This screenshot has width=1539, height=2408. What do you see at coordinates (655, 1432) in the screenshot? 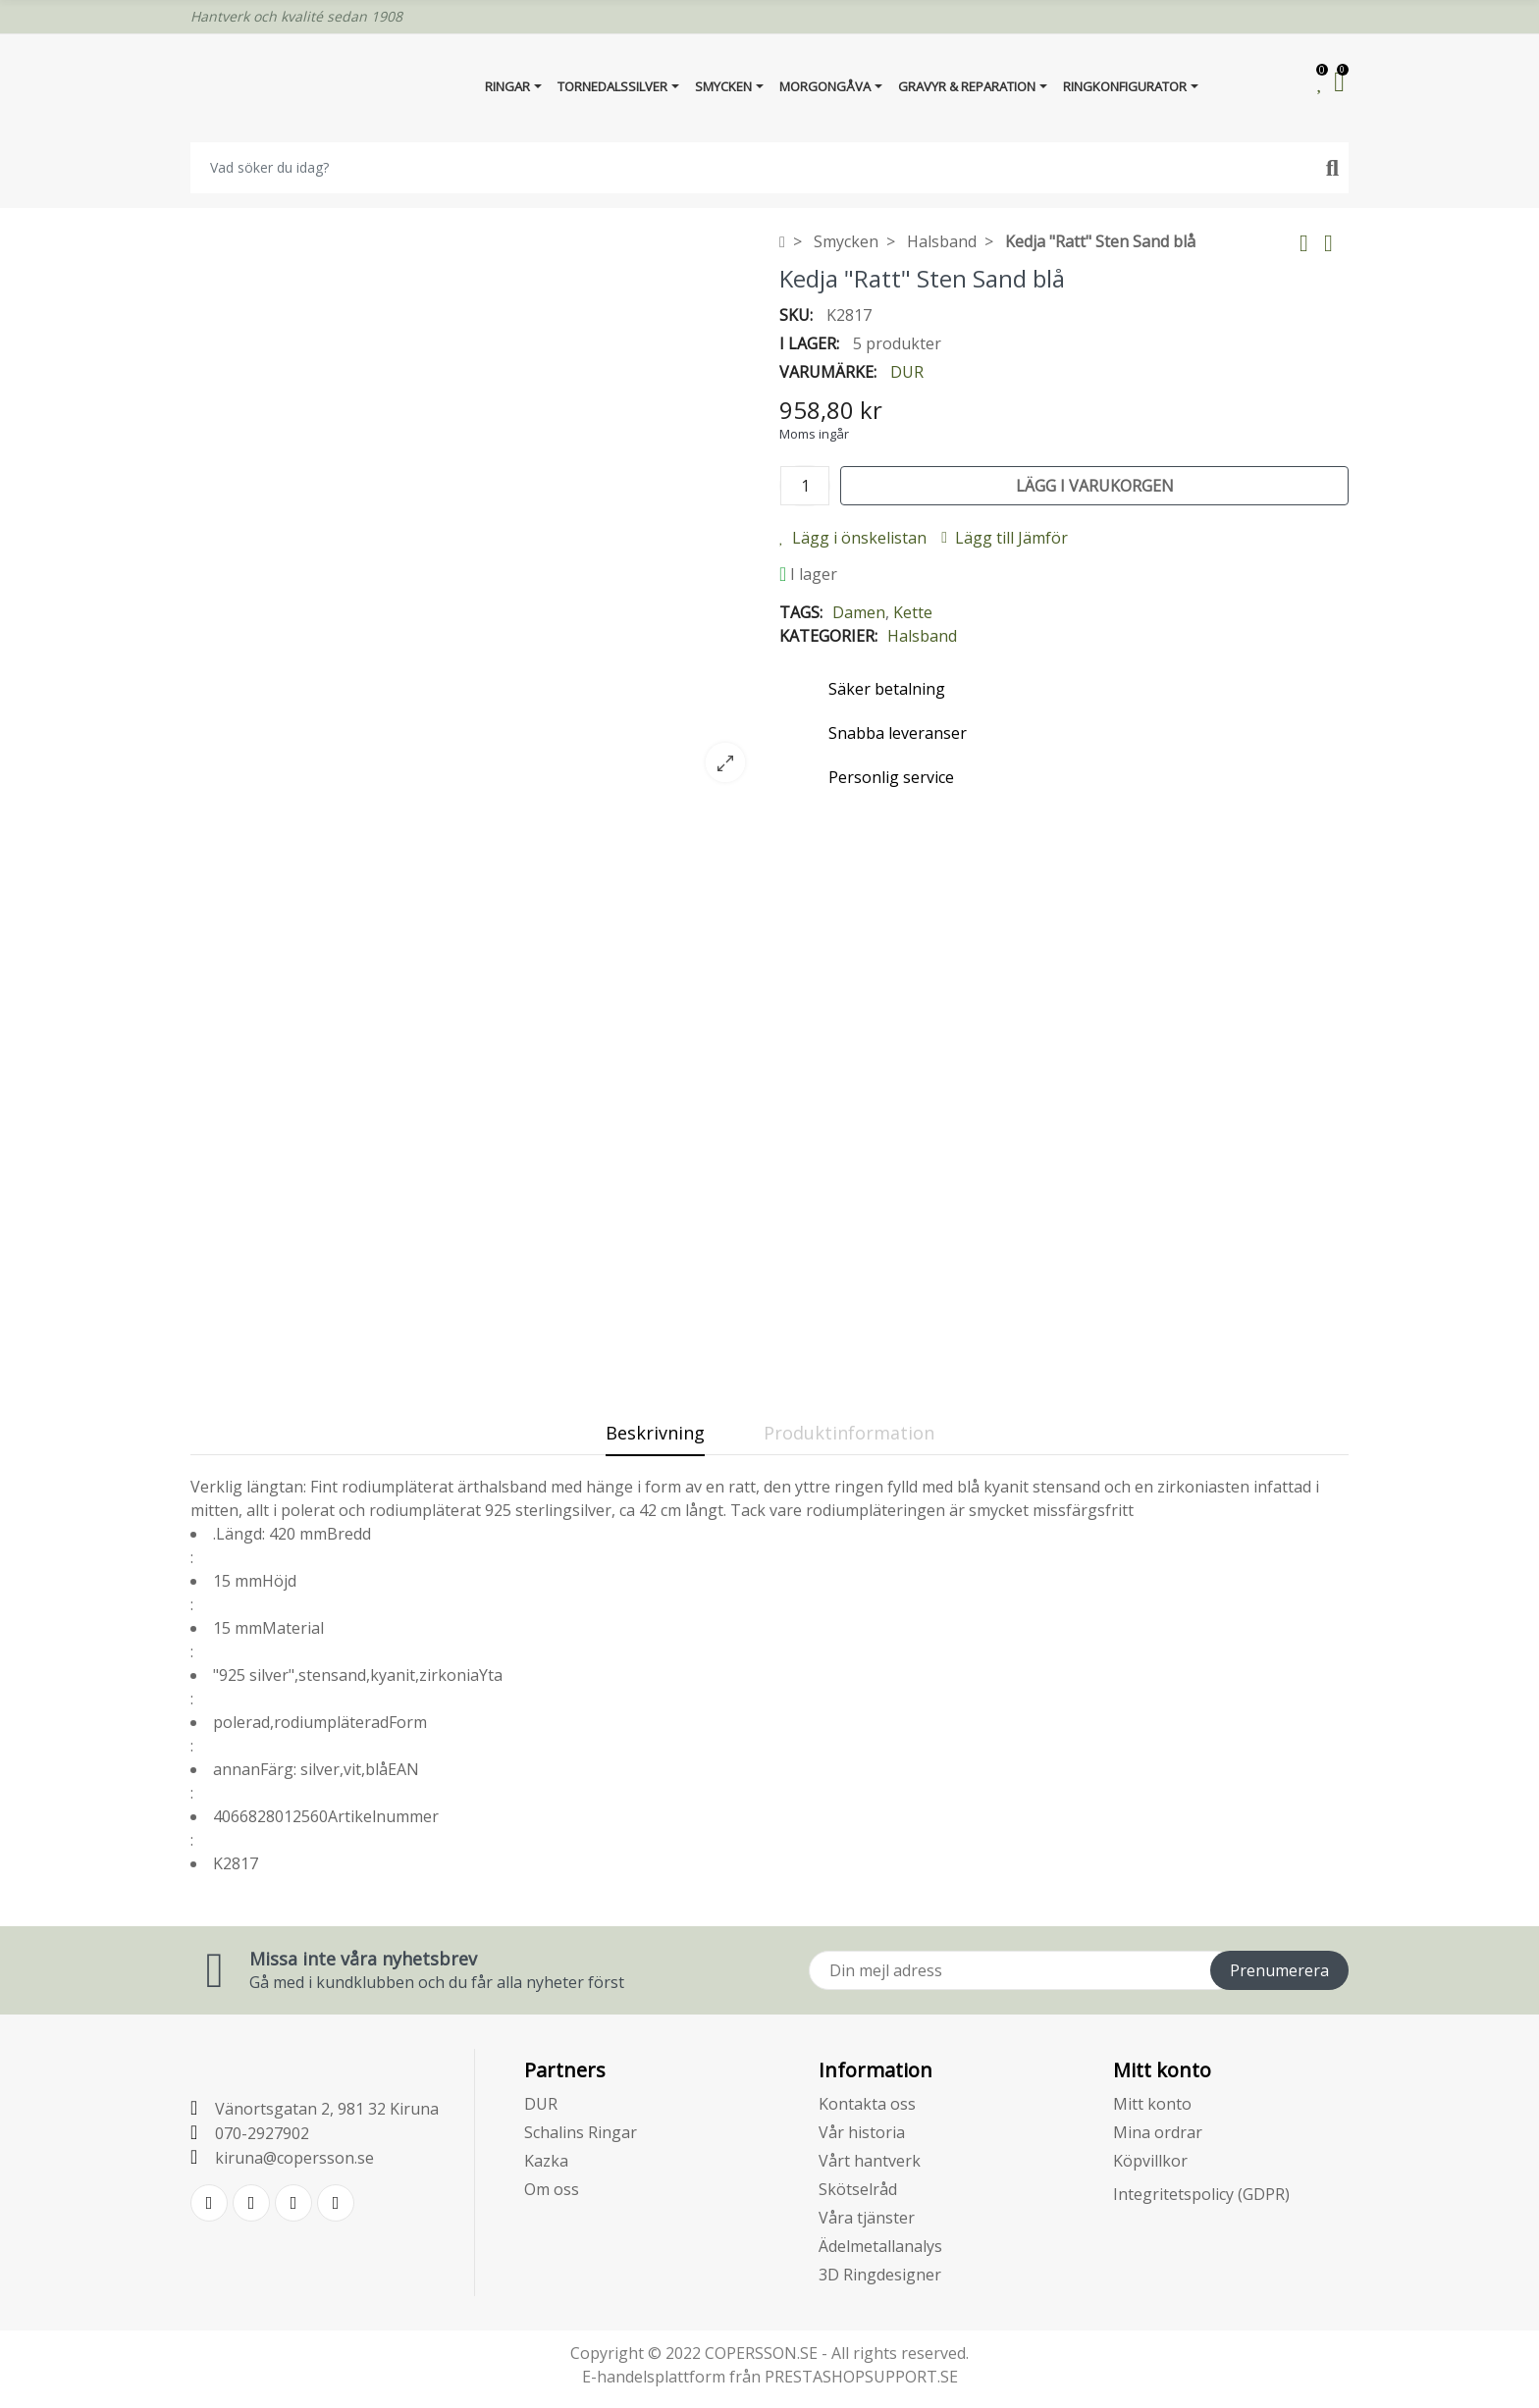
I see `Beskrivning [tab]` at bounding box center [655, 1432].